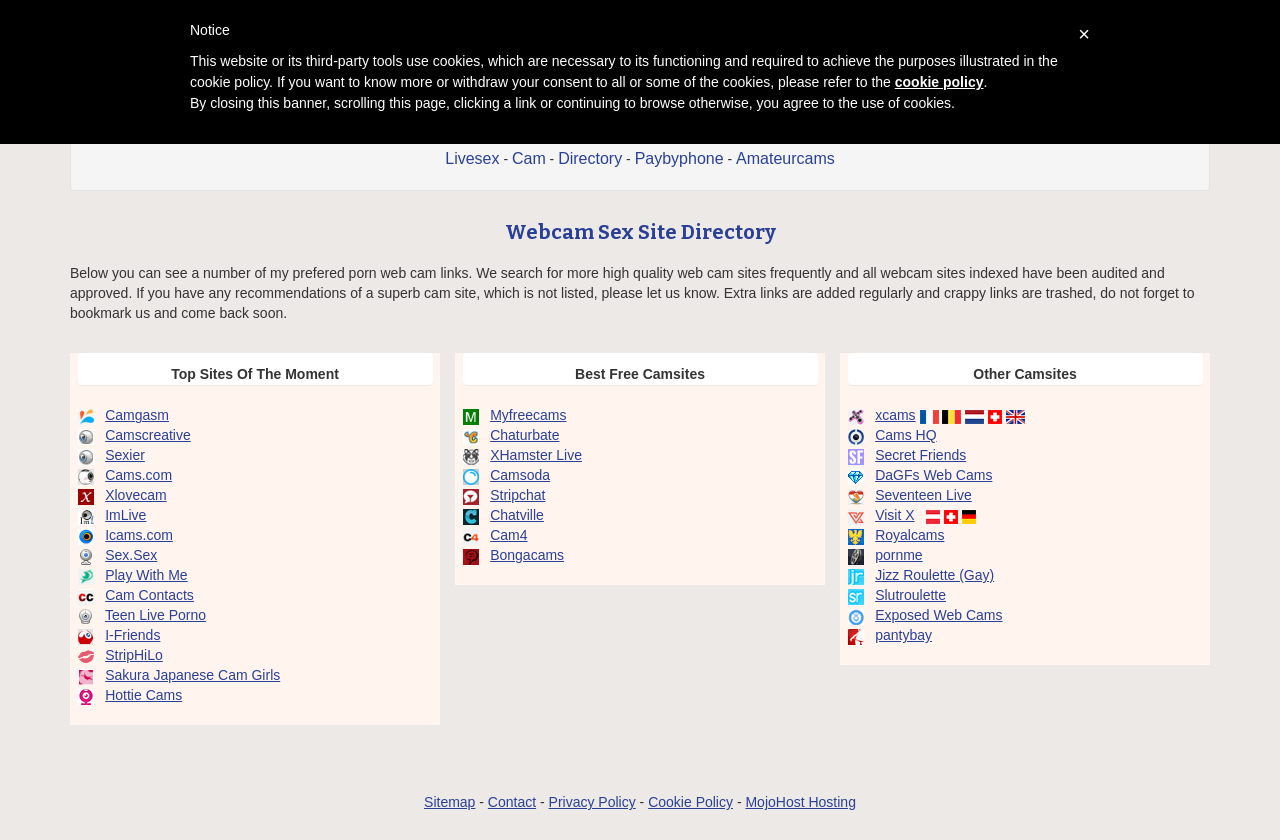 The image size is (1280, 840). I want to click on XHamster Live, so click(536, 455).